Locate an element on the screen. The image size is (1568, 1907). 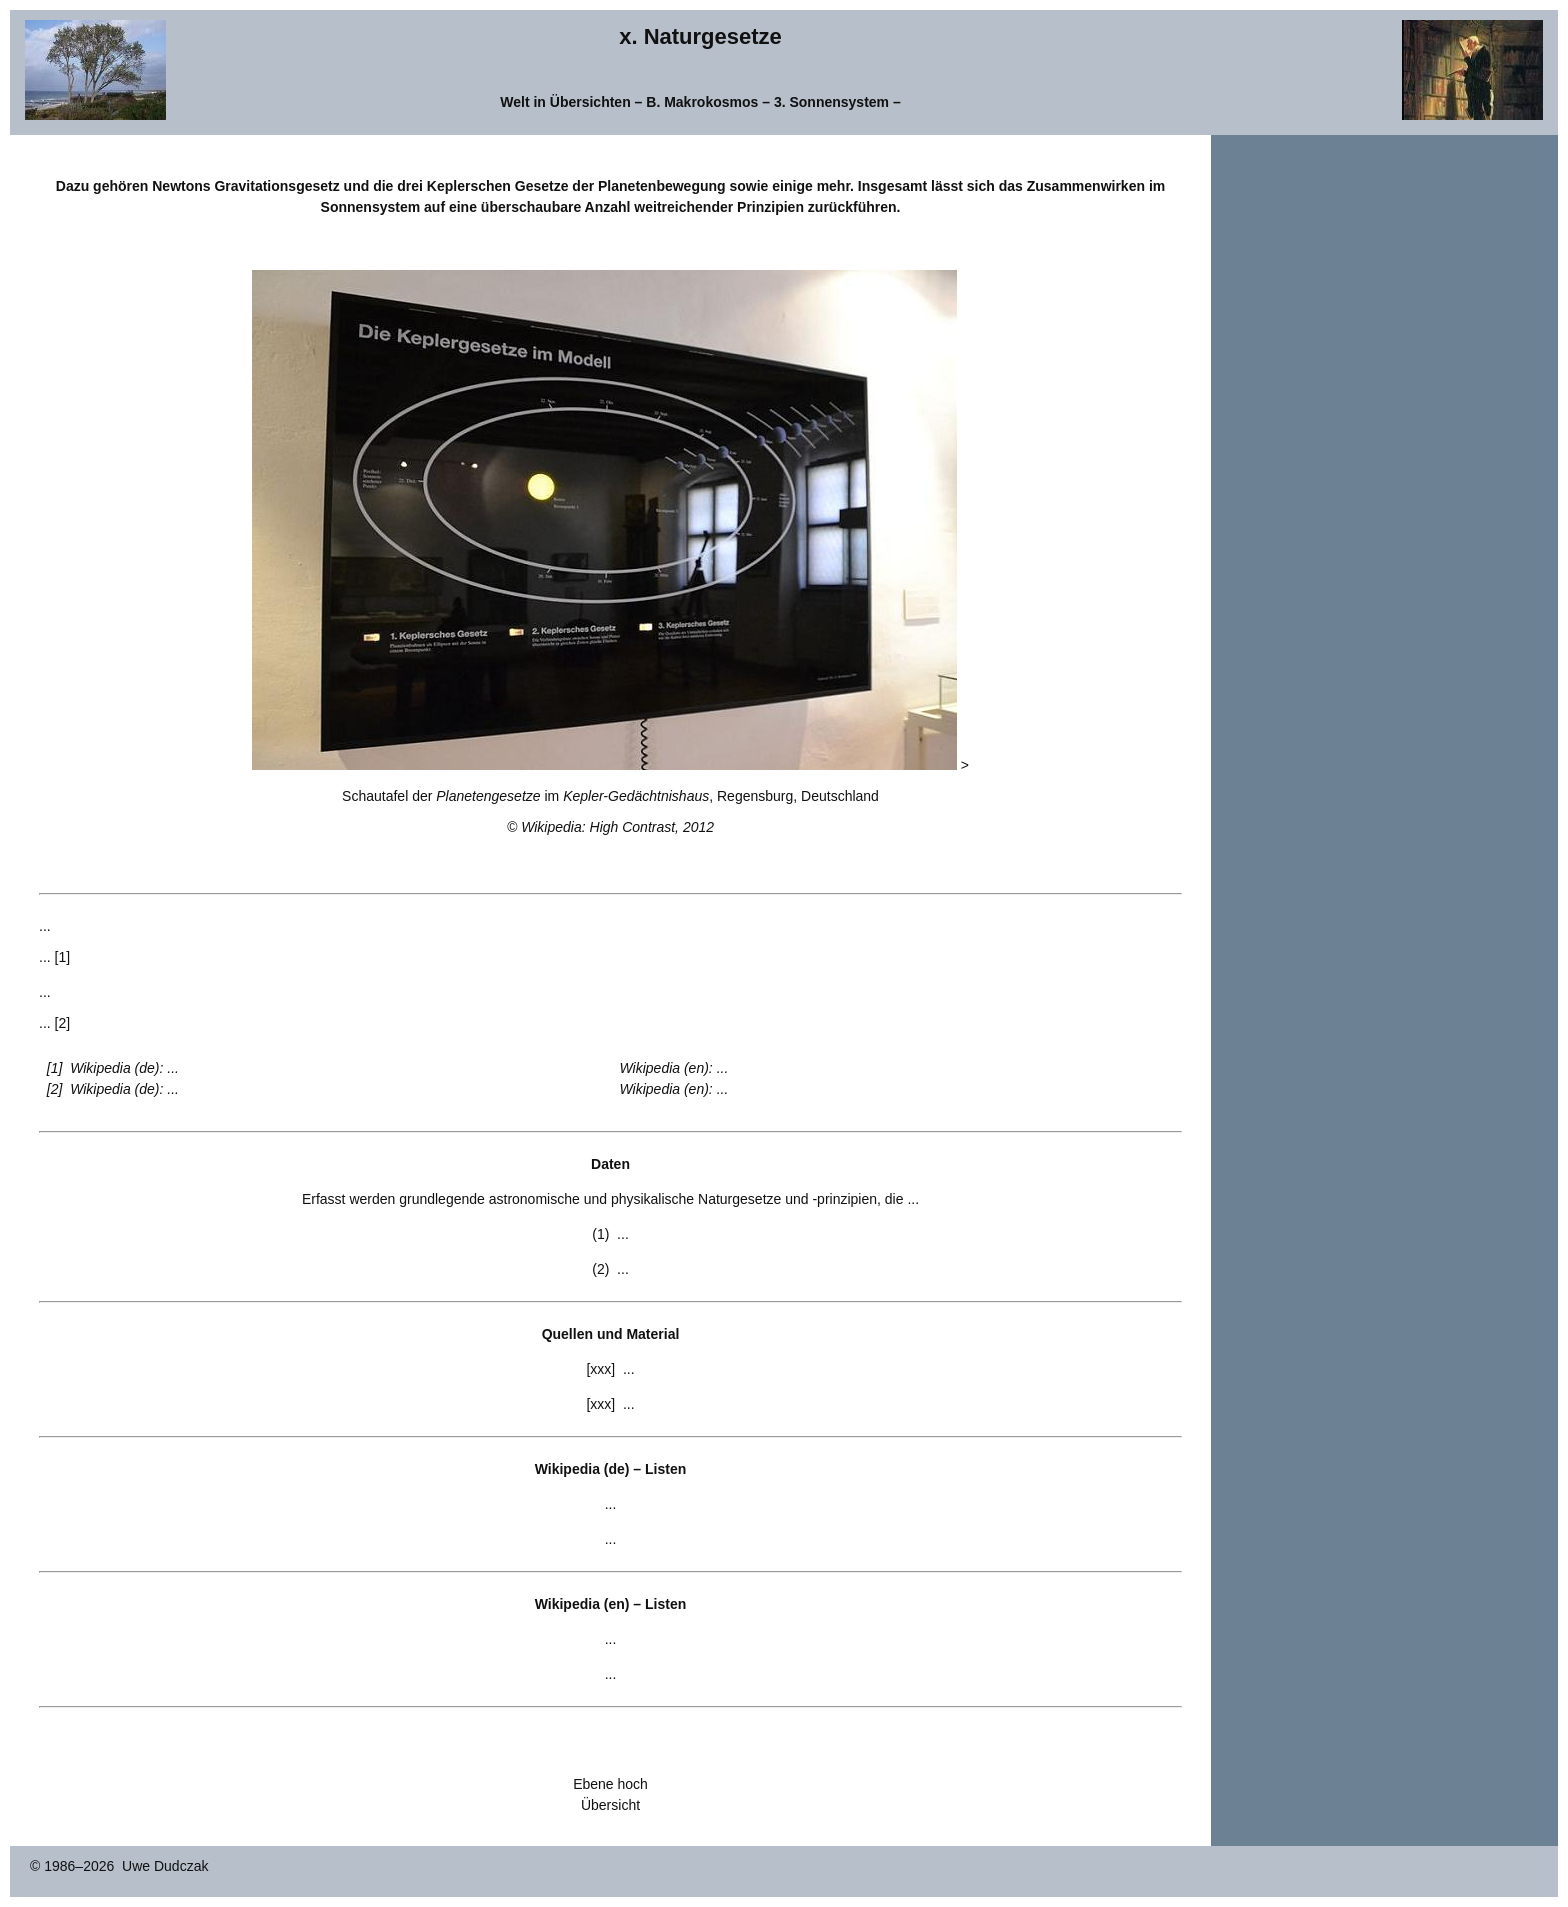
Wikipedia: High Contrast, 2012 is located at coordinates (617, 827).